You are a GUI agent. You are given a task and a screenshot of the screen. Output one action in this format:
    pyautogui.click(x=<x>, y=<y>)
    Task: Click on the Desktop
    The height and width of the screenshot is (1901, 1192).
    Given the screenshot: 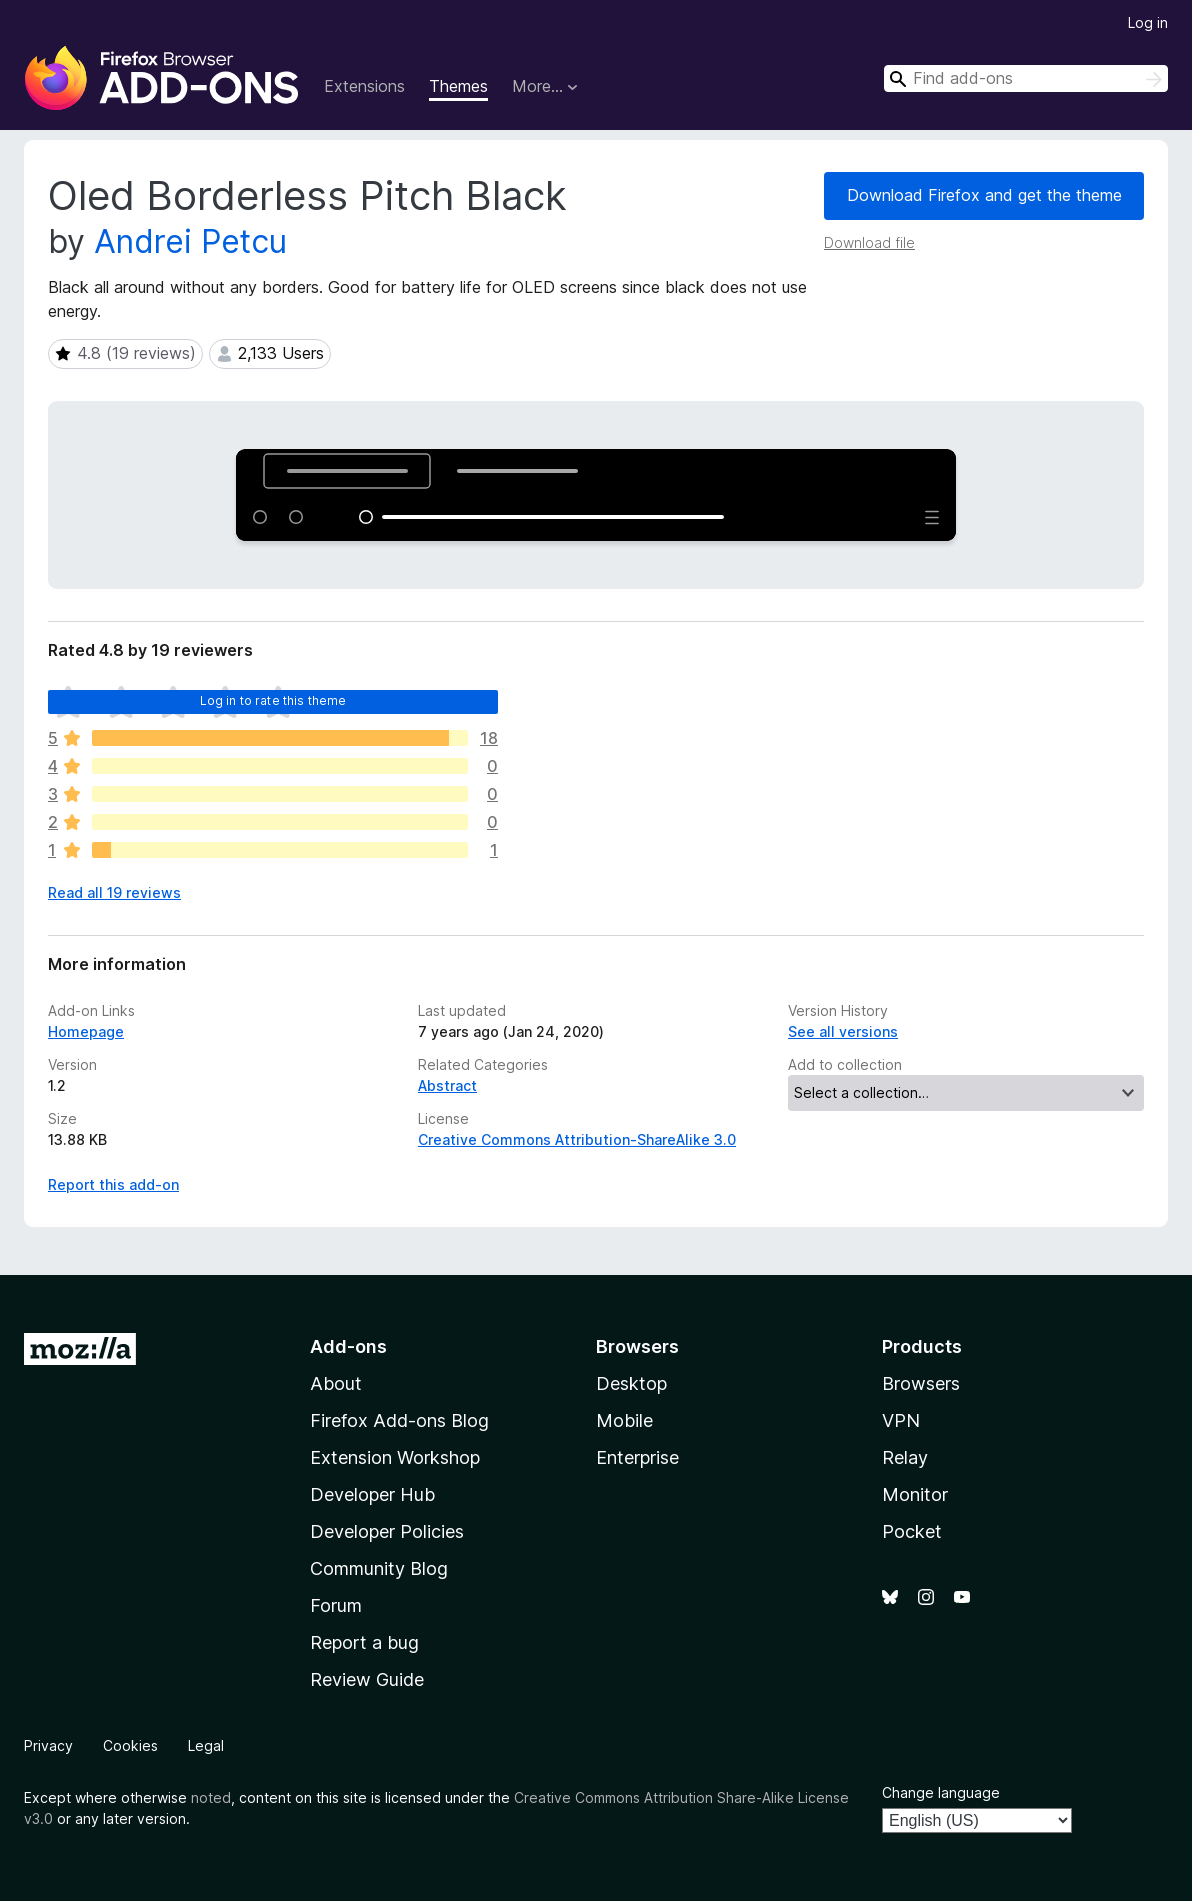 What is the action you would take?
    pyautogui.click(x=631, y=1383)
    